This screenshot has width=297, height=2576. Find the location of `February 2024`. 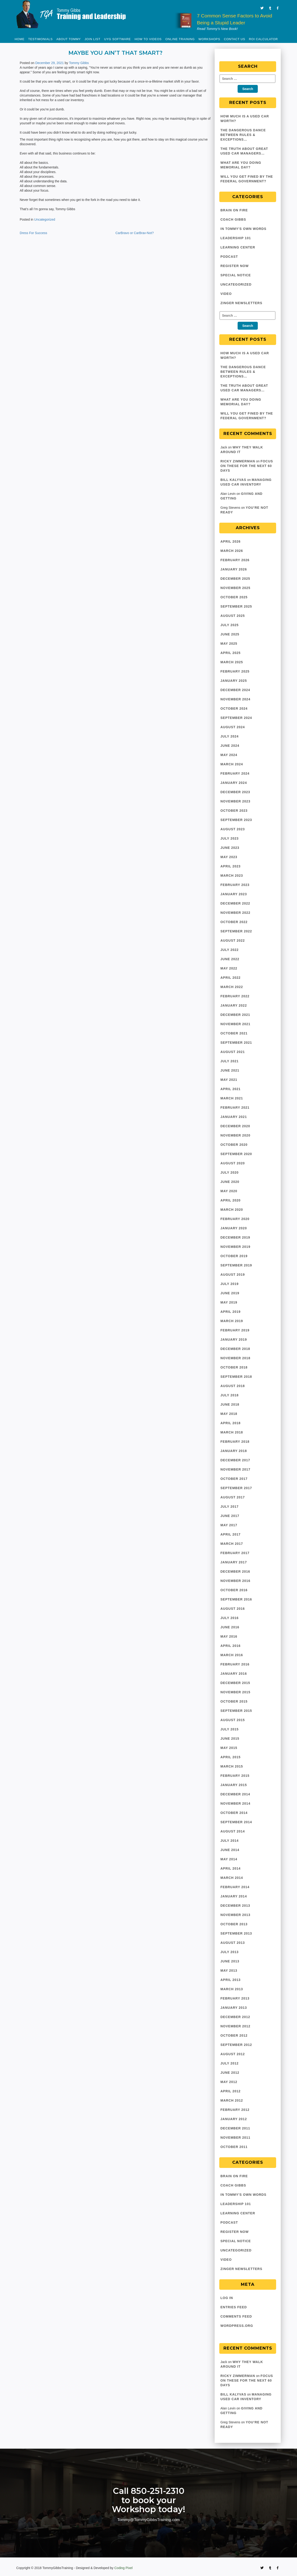

February 2024 is located at coordinates (234, 773).